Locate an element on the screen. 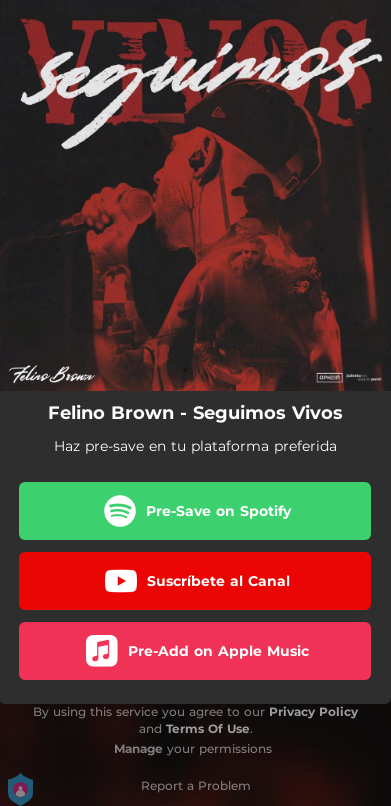  Privacy Policy is located at coordinates (313, 711).